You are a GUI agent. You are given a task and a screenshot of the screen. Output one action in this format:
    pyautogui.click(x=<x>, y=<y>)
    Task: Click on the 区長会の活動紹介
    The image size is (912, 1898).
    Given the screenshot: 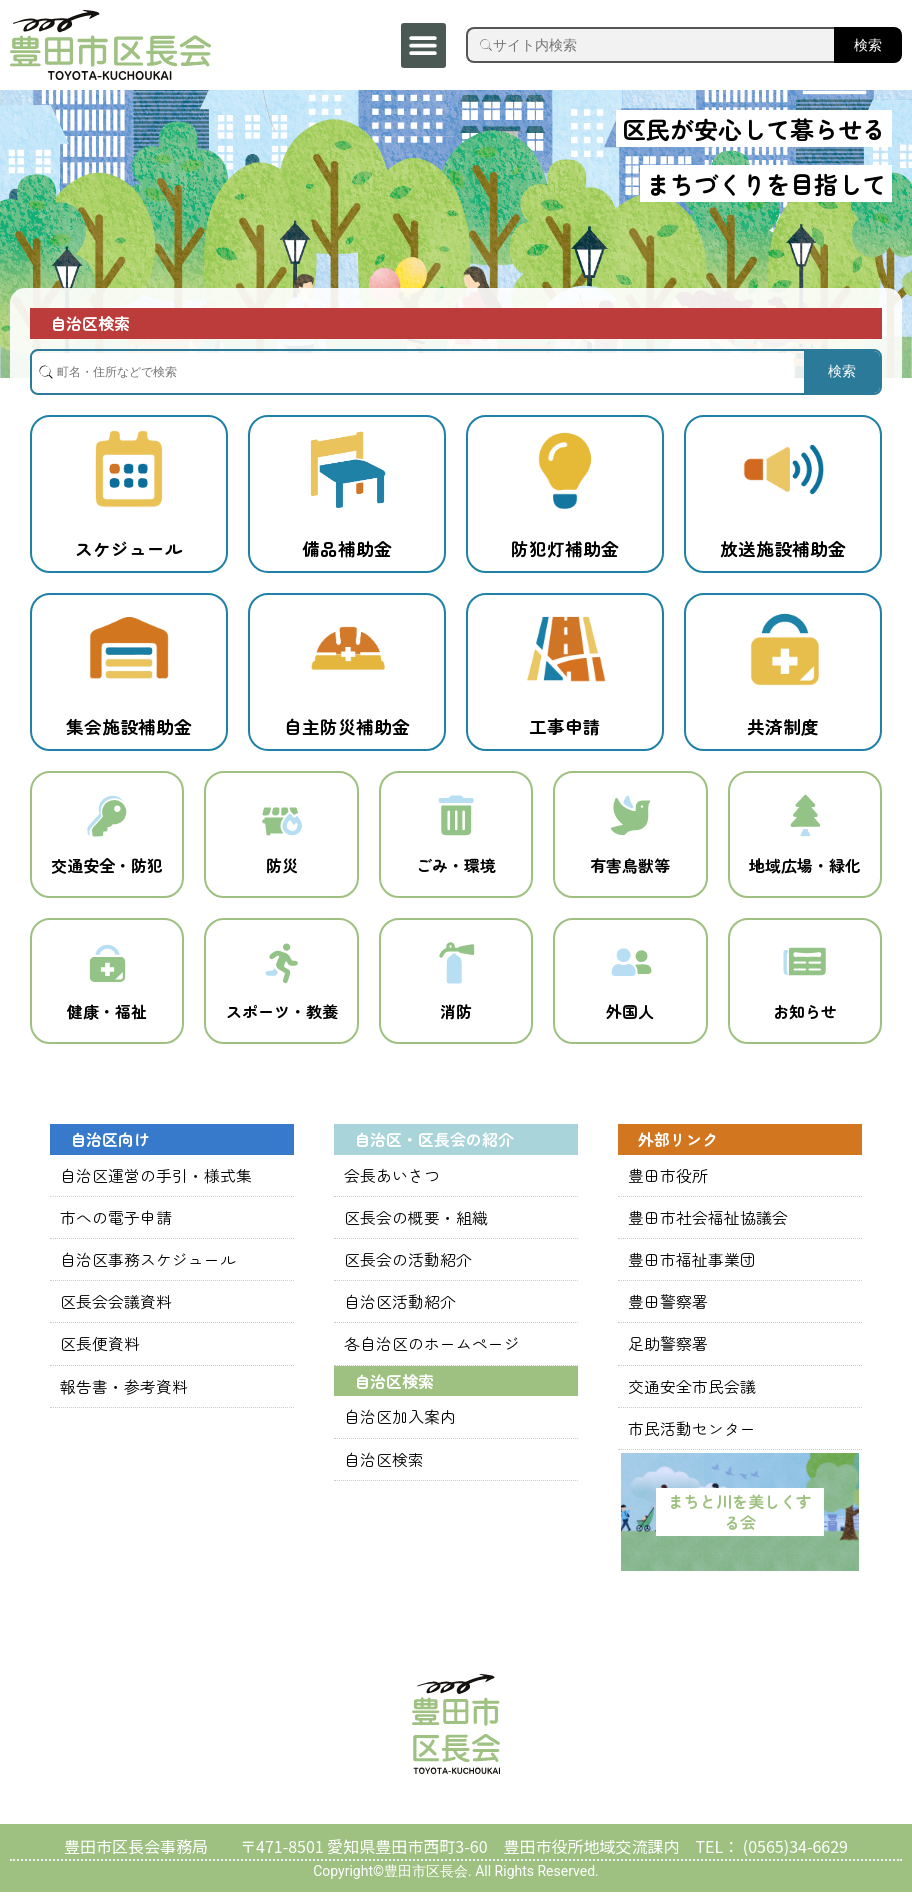 What is the action you would take?
    pyautogui.click(x=408, y=1267)
    